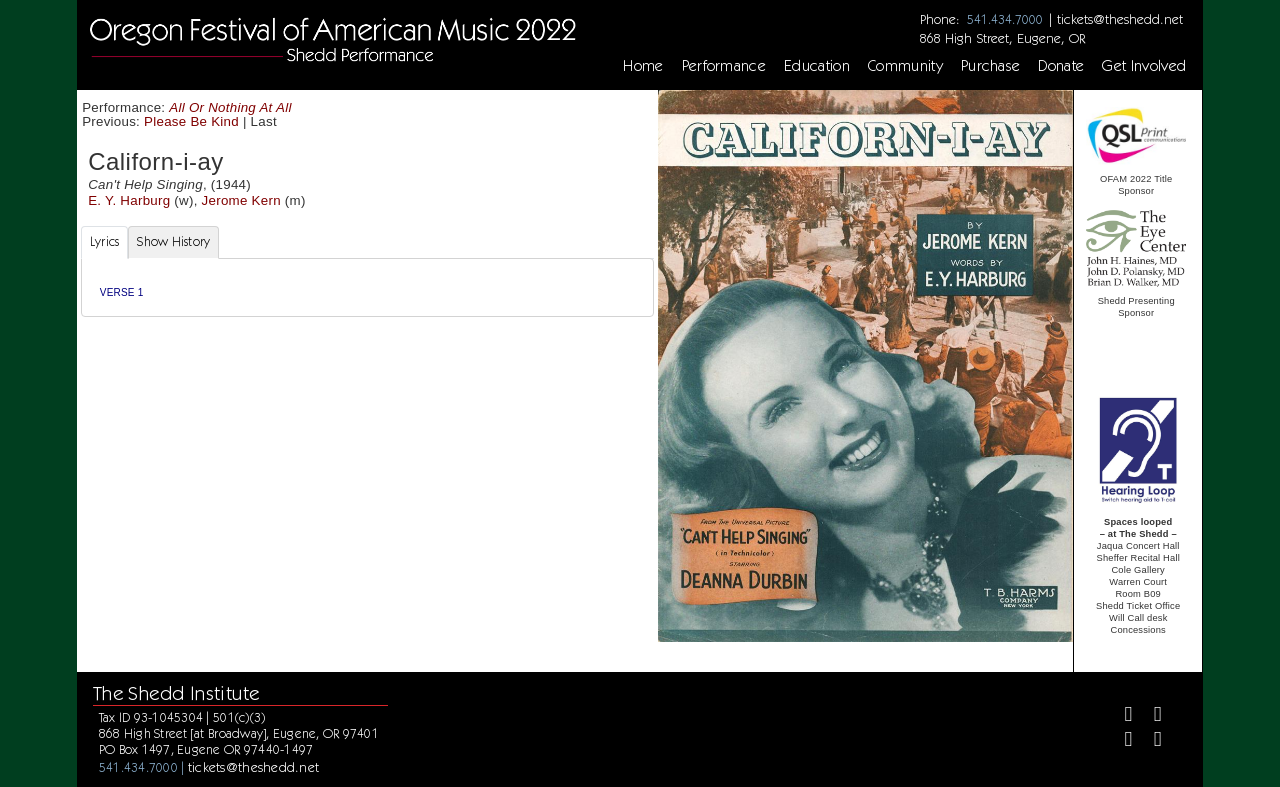 The height and width of the screenshot is (787, 1280). Describe the element at coordinates (1061, 66) in the screenshot. I see `Donate` at that location.